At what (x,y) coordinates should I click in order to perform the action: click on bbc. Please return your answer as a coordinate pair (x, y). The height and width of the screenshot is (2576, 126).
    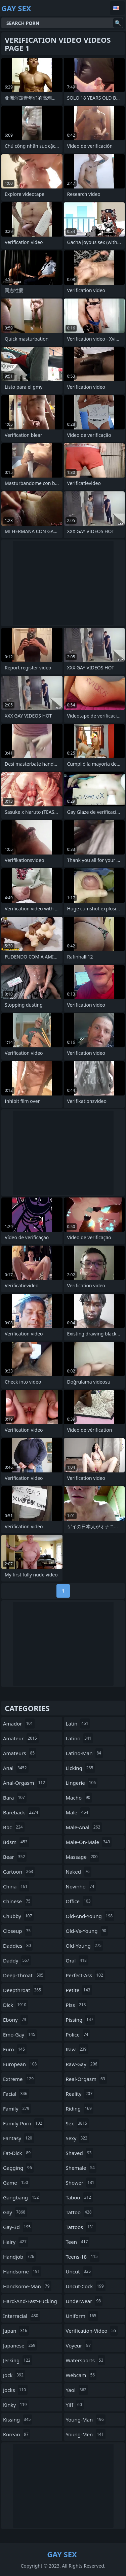
    Looking at the image, I should click on (14, 1827).